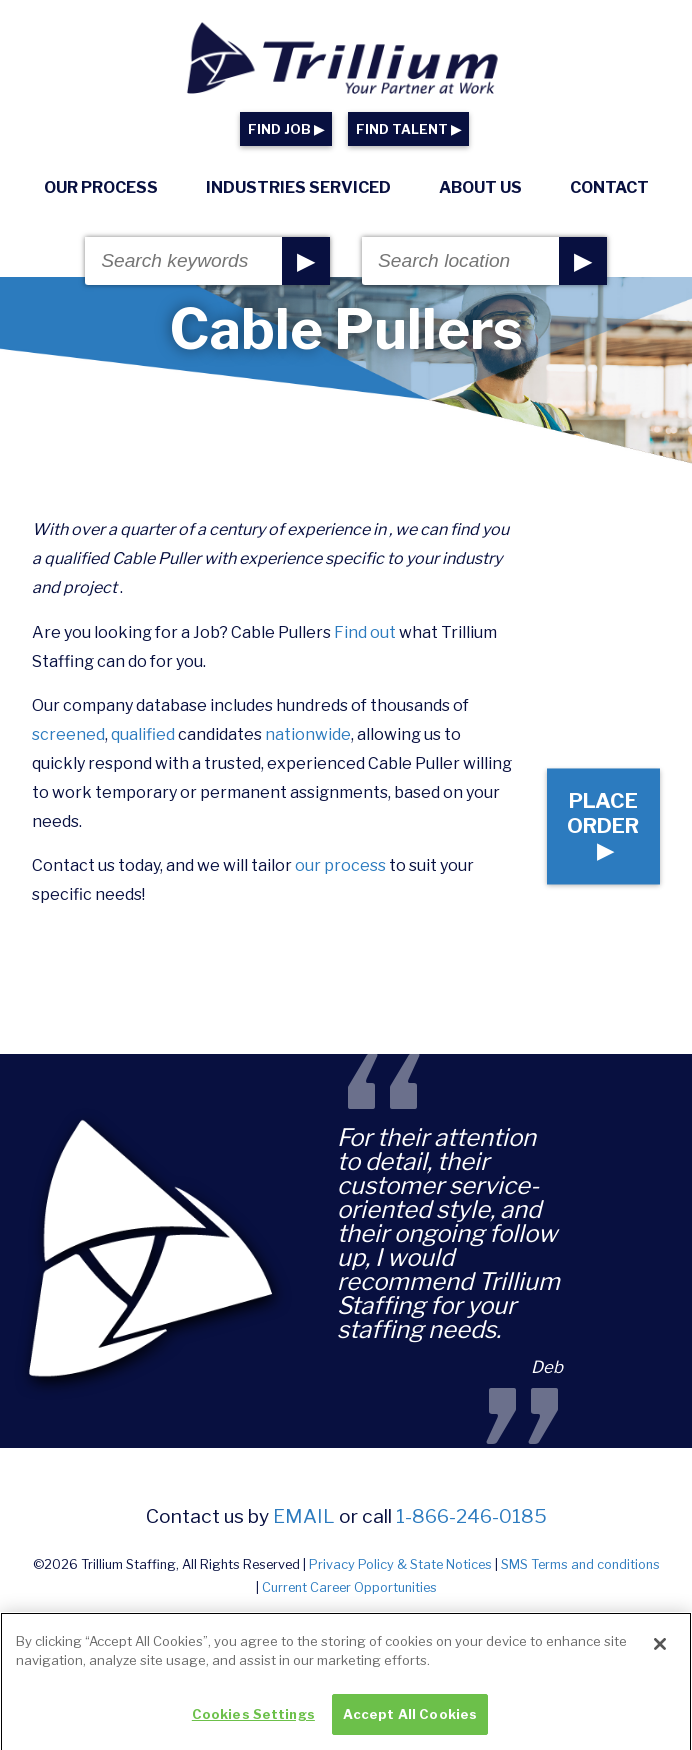 This screenshot has height=1750, width=692. Describe the element at coordinates (68, 734) in the screenshot. I see `screened` at that location.